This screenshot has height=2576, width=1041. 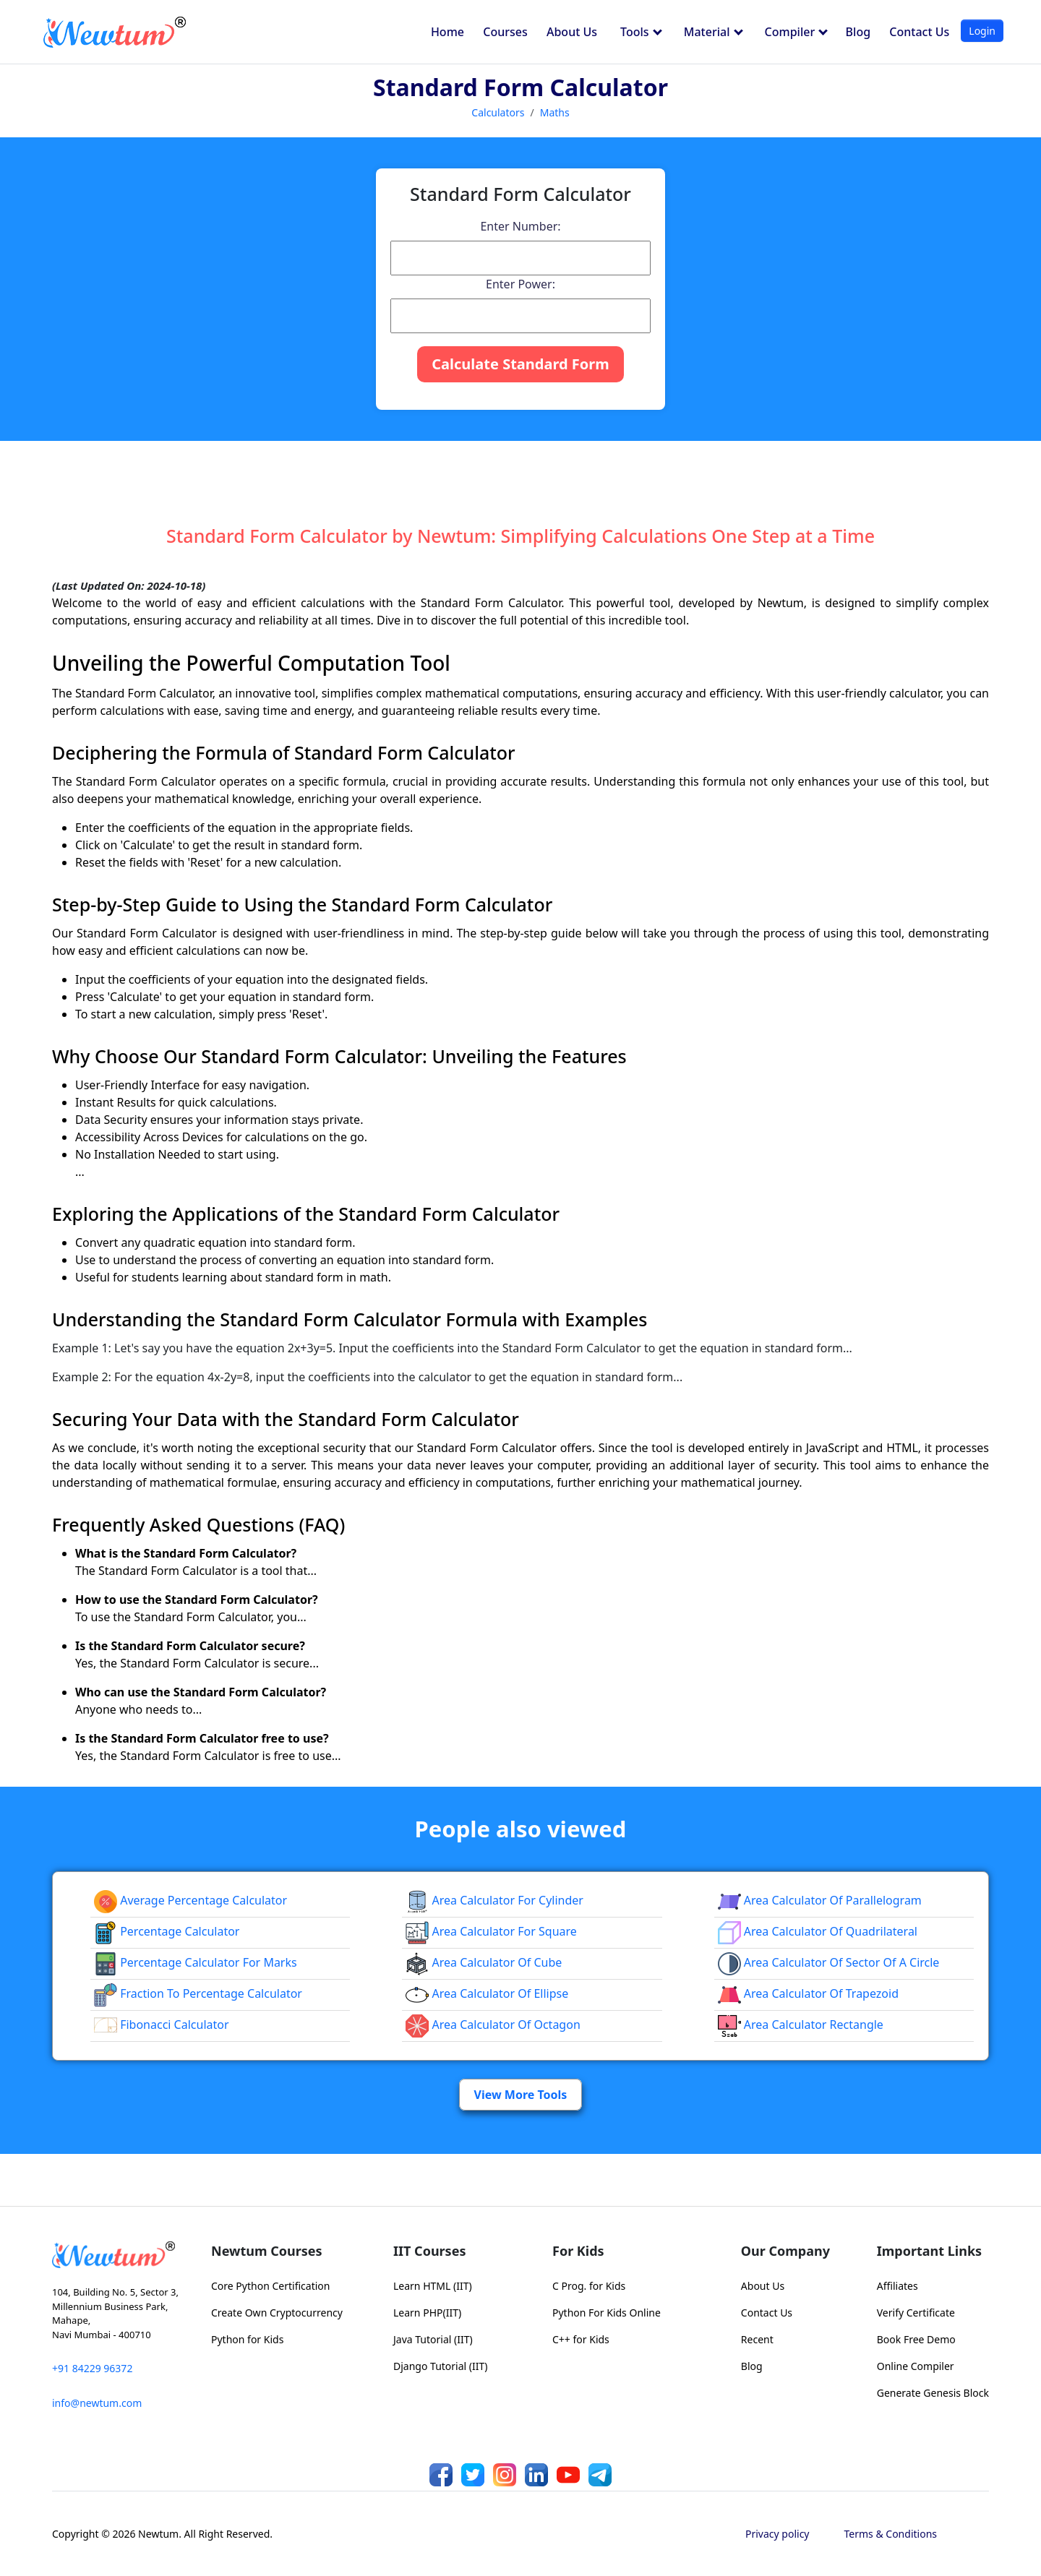 I want to click on Learn HTML (IIT), so click(x=432, y=2286).